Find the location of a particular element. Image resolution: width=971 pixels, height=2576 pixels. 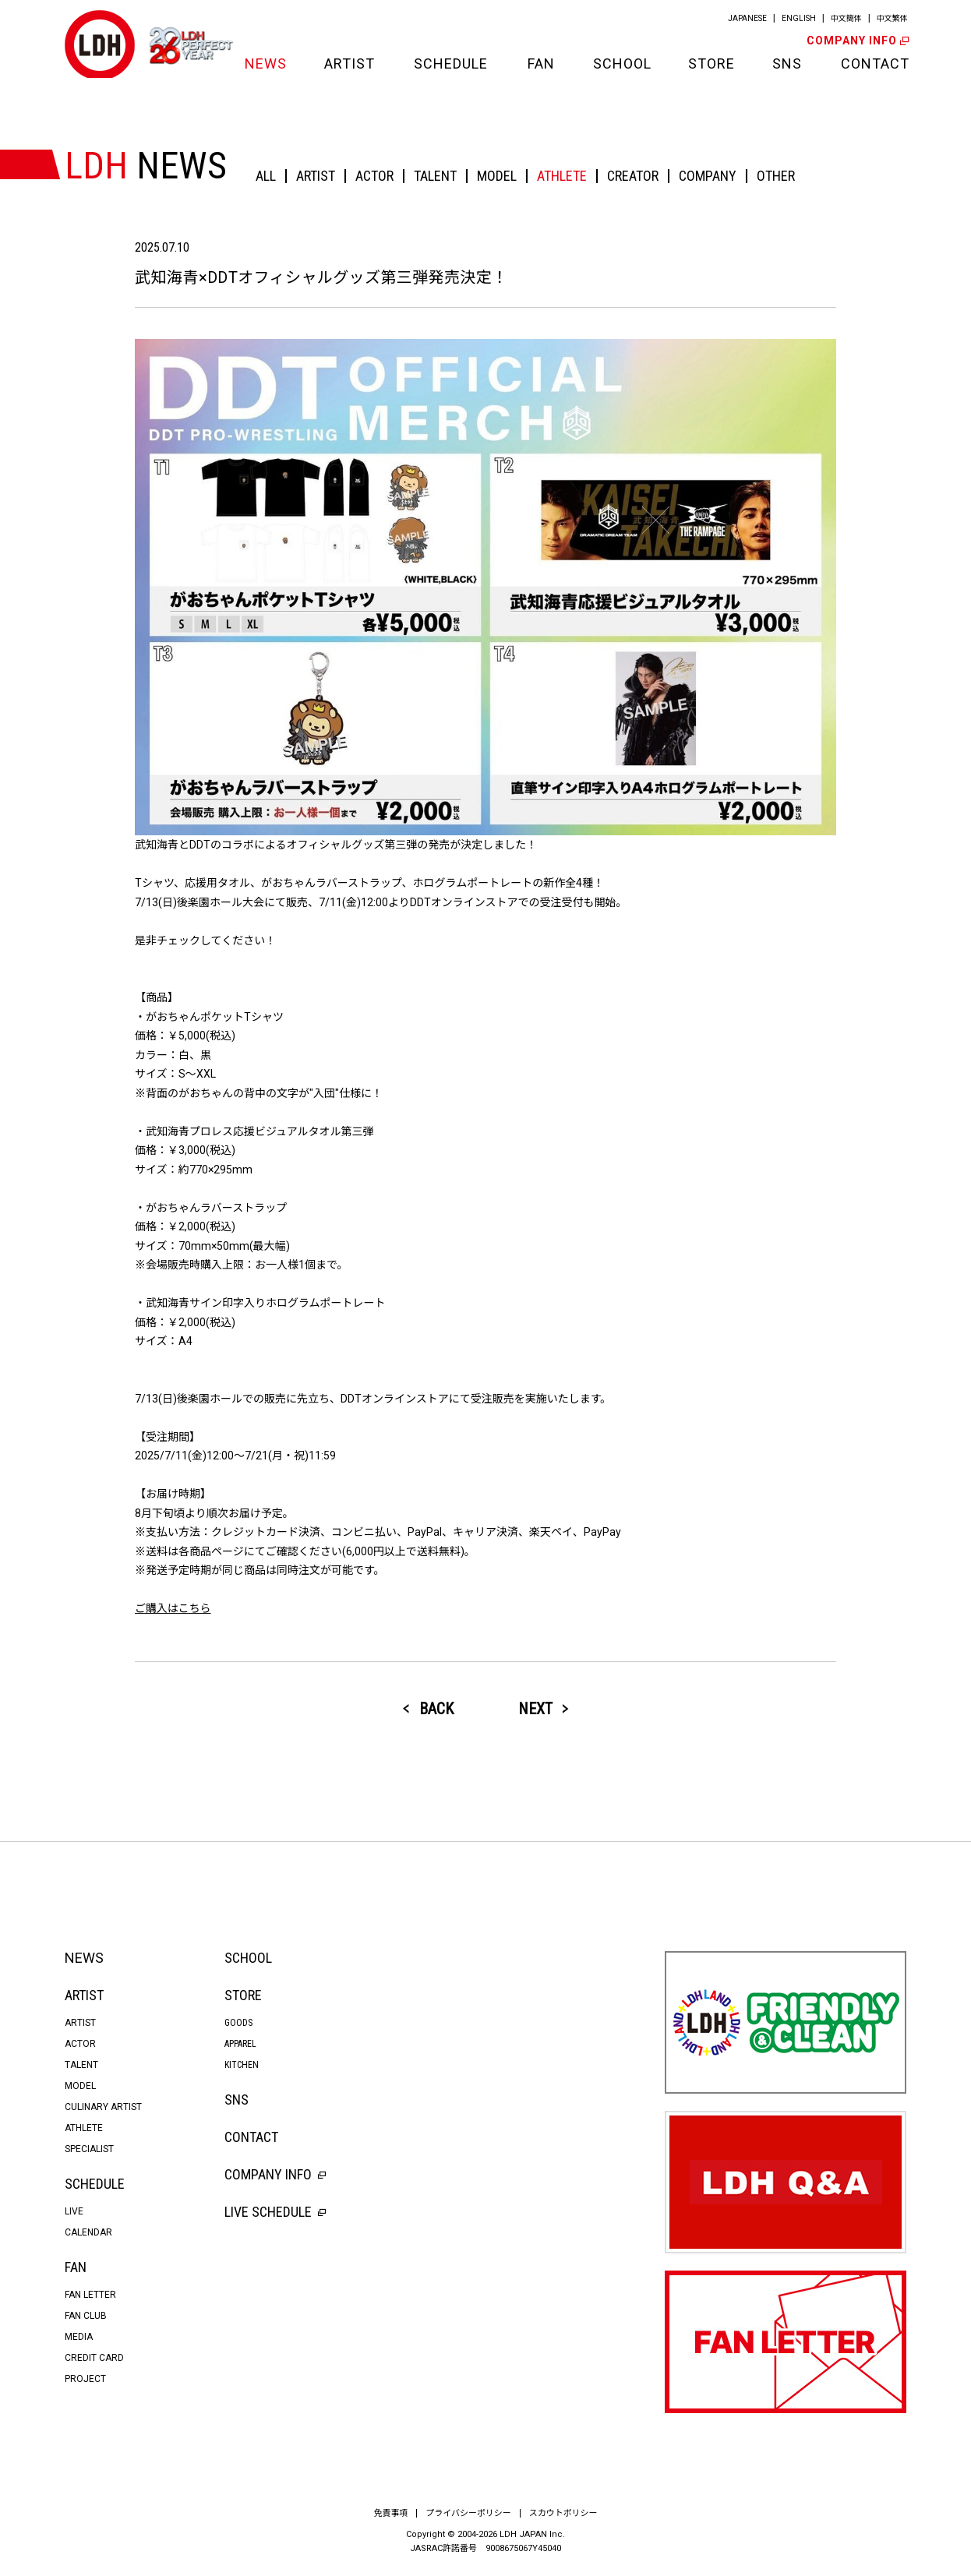

CREDIT CARD is located at coordinates (94, 2357).